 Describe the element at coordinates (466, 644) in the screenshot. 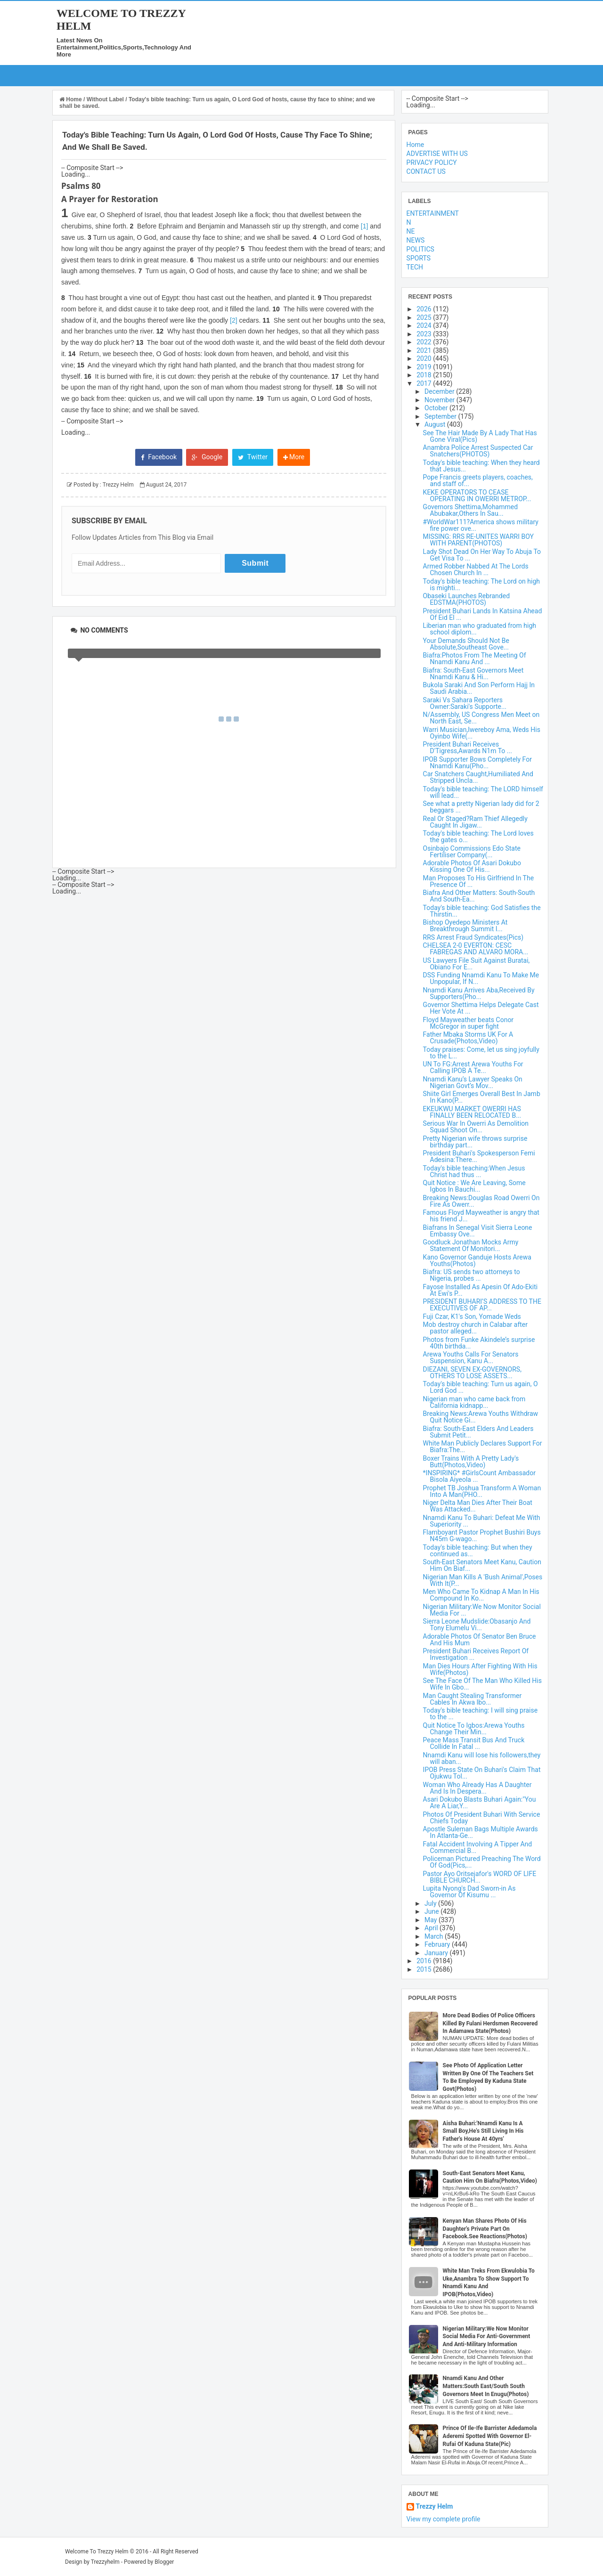

I see `Your Demands Should Not Be Absolute,Southeast Gove...` at that location.